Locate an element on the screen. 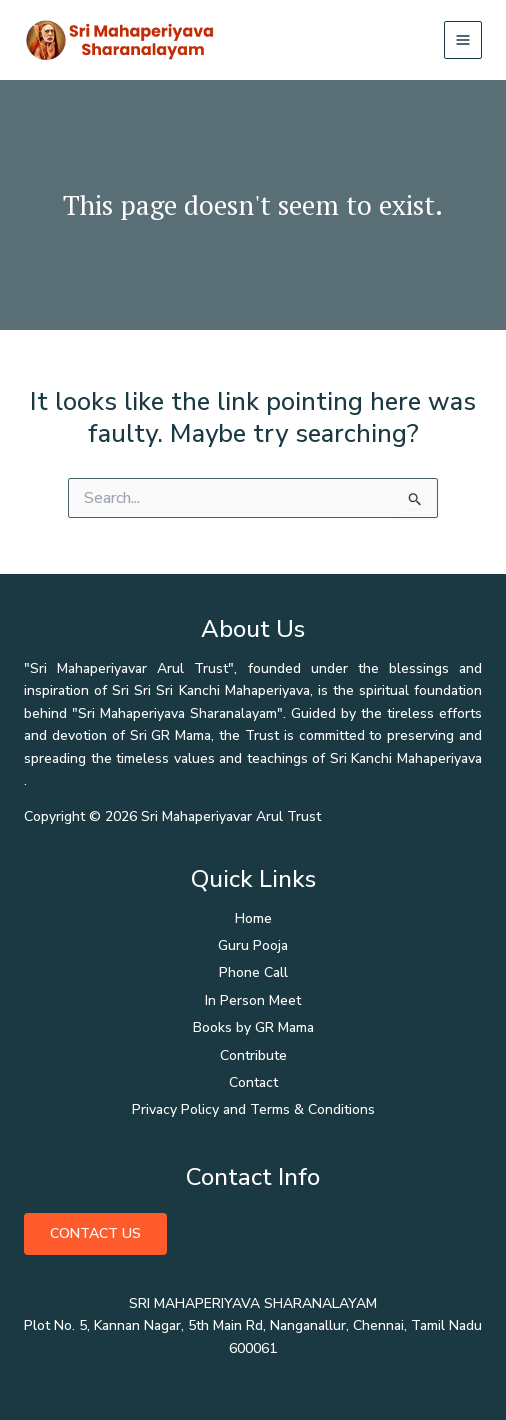 This screenshot has width=506, height=1420. Privacy Policy and Terms & Conditions is located at coordinates (253, 1109).